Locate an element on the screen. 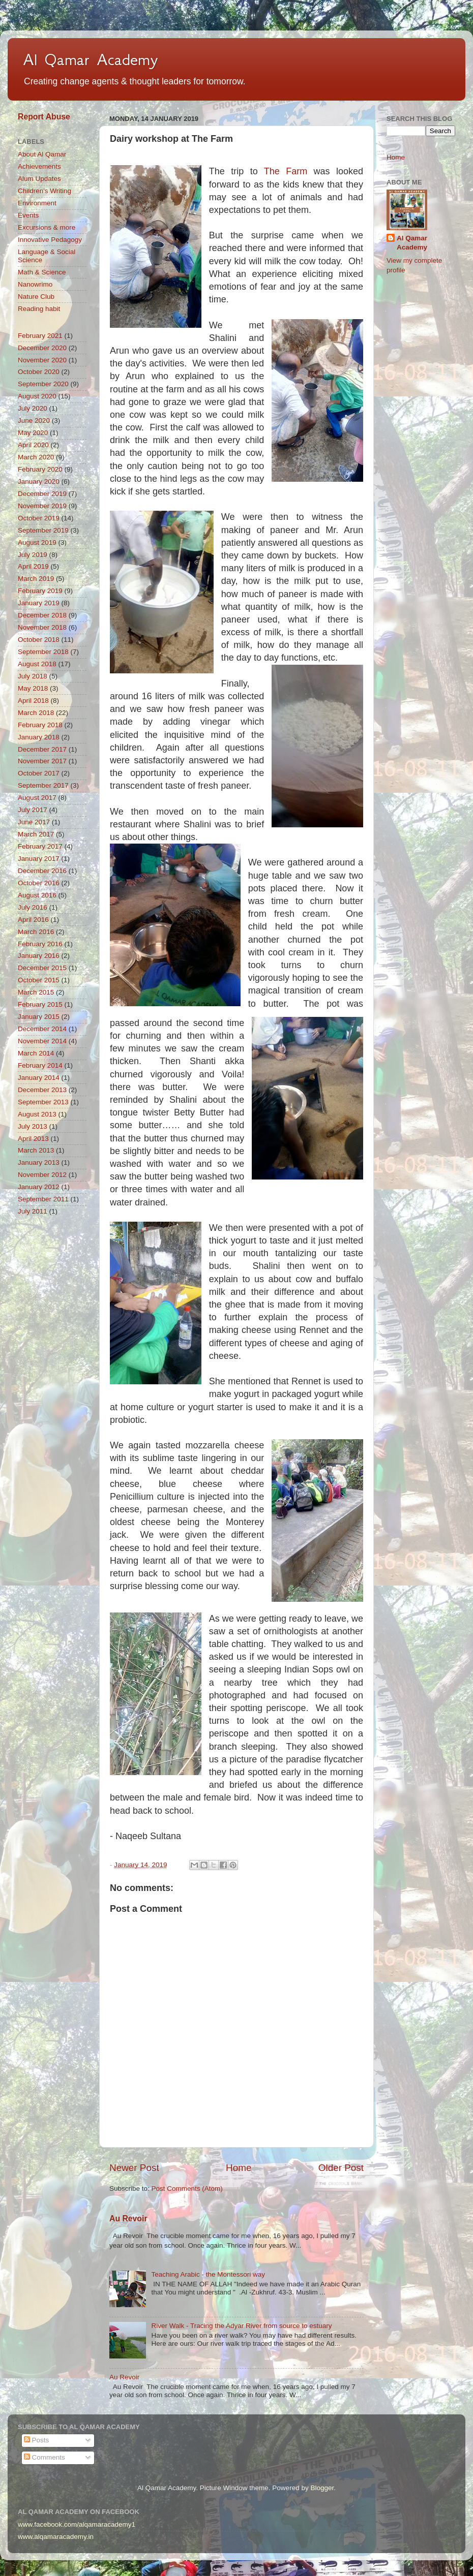 The width and height of the screenshot is (473, 2576). March 2019 is located at coordinates (36, 578).